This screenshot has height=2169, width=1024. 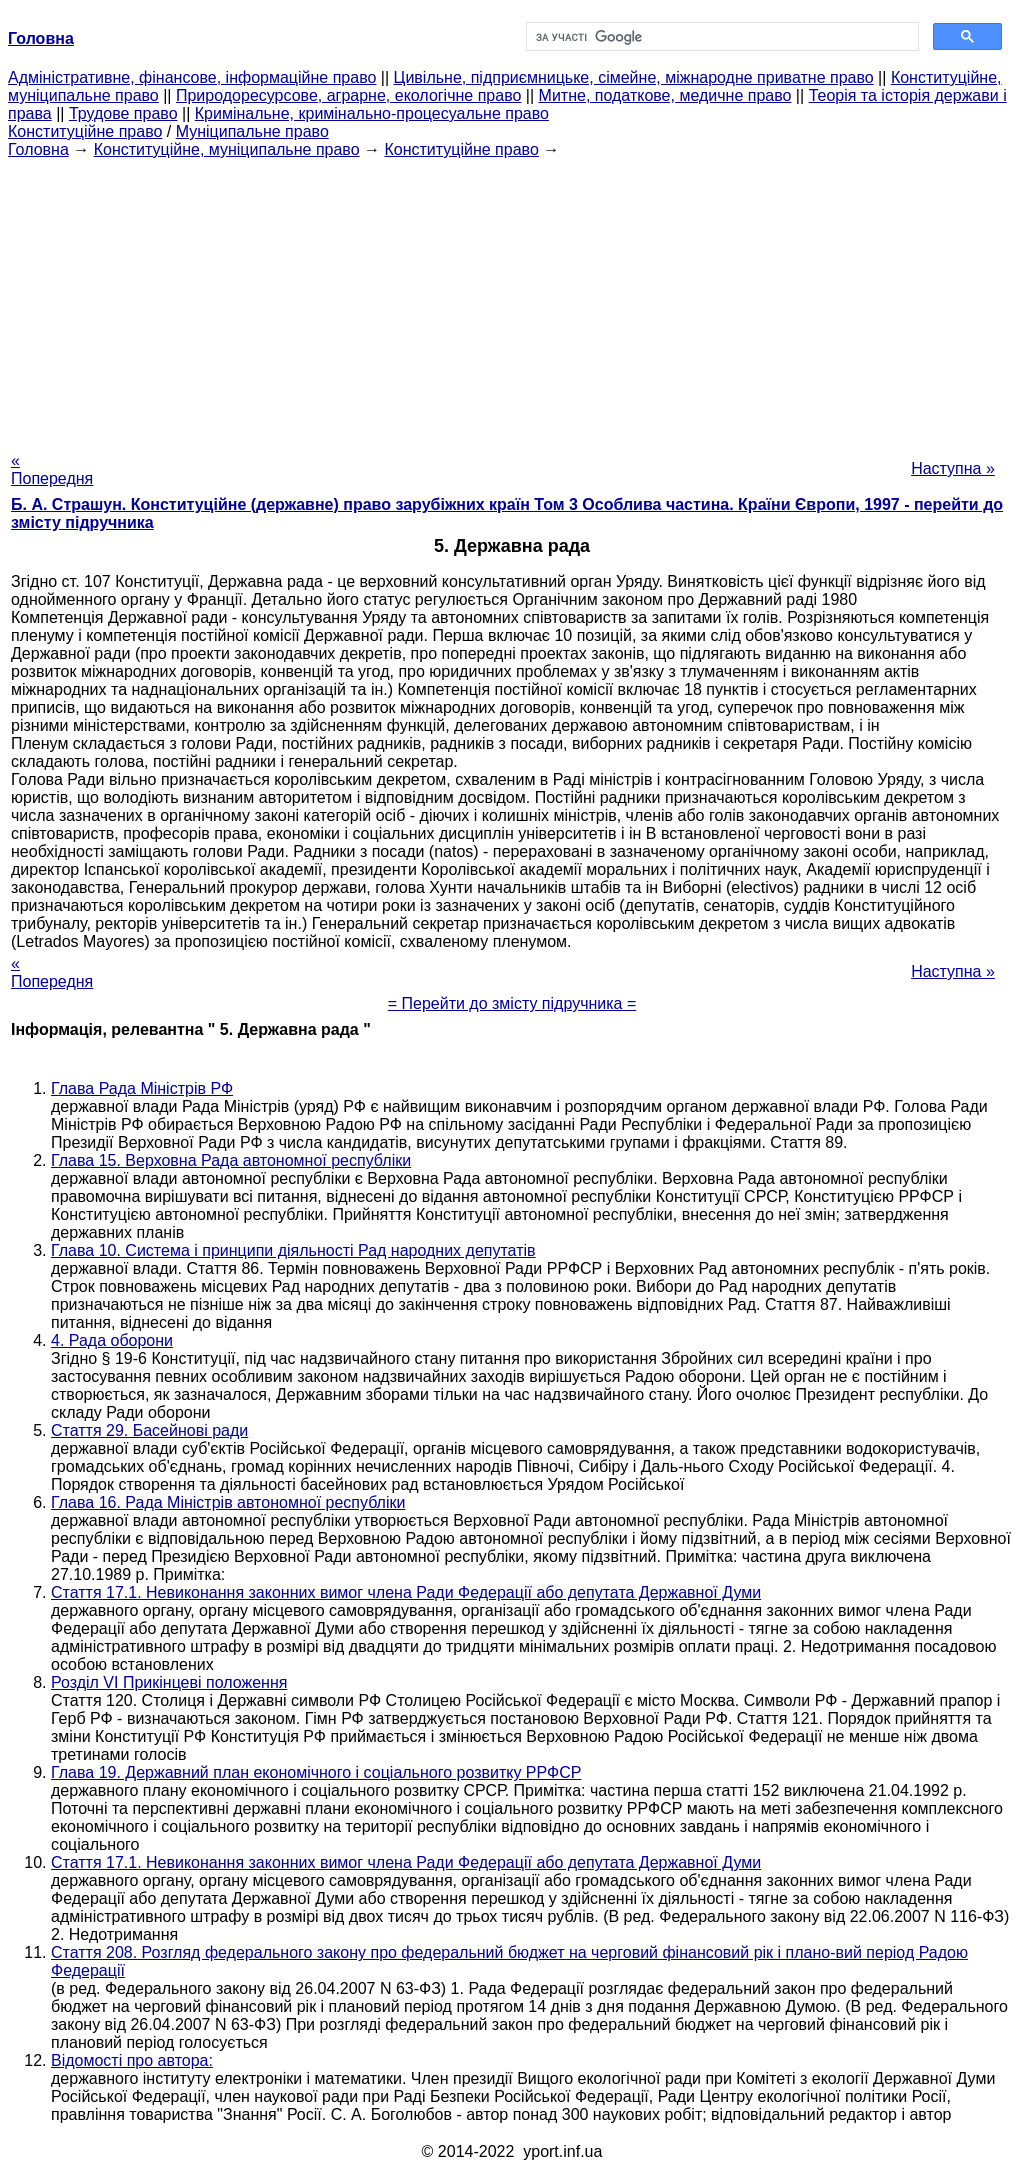 What do you see at coordinates (953, 468) in the screenshot?
I see `Наступна »` at bounding box center [953, 468].